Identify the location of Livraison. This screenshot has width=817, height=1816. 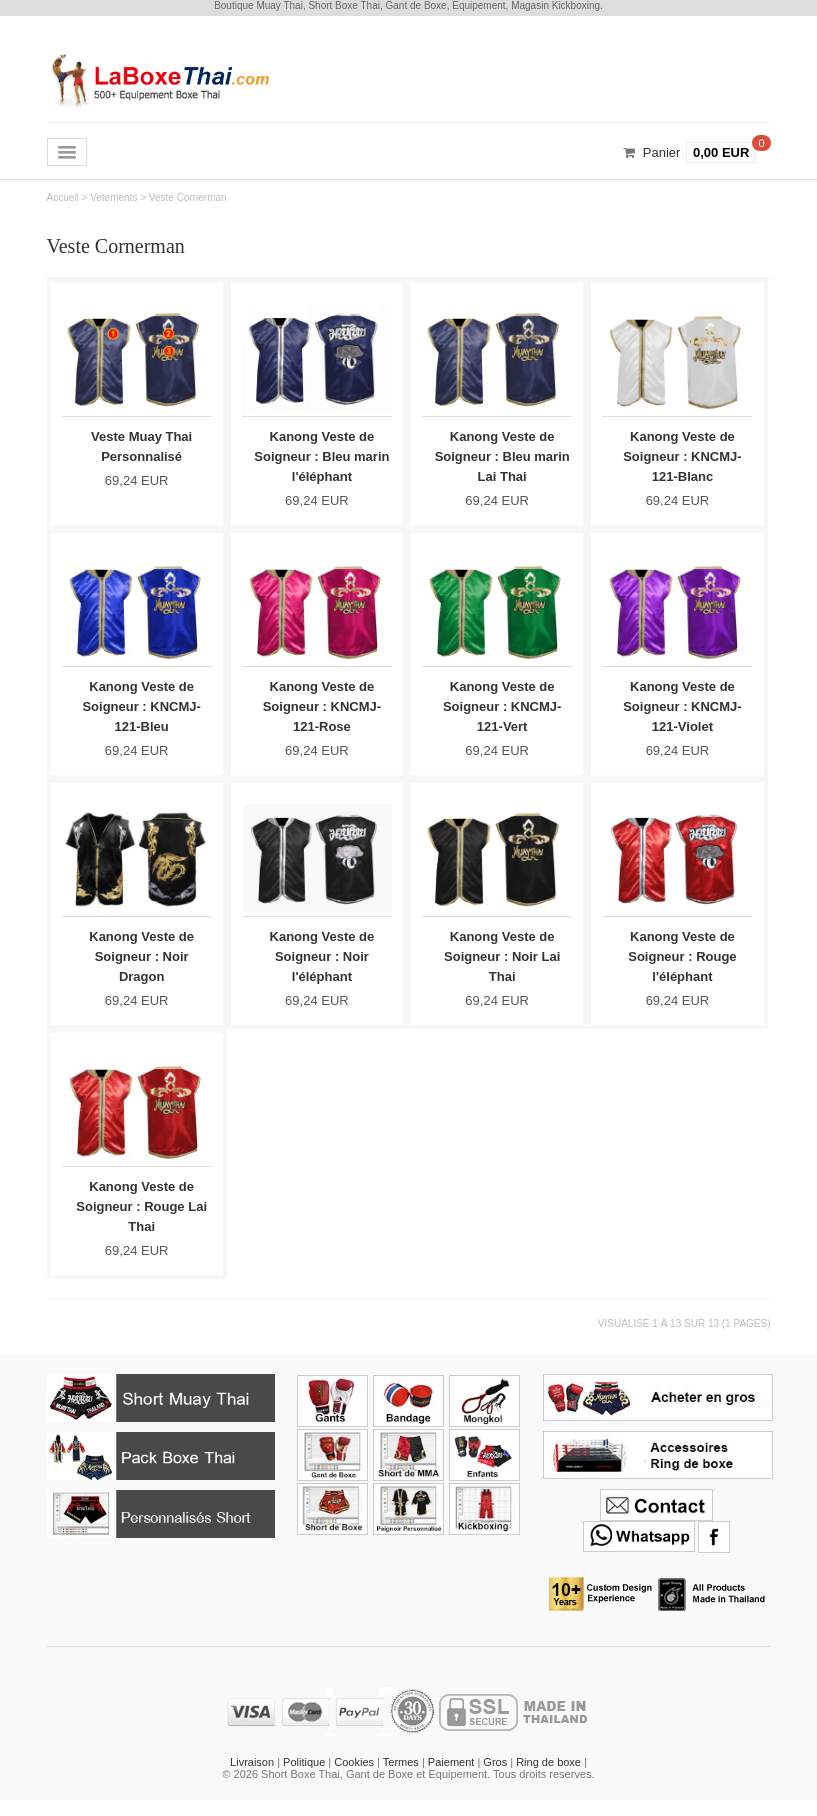
(252, 1778).